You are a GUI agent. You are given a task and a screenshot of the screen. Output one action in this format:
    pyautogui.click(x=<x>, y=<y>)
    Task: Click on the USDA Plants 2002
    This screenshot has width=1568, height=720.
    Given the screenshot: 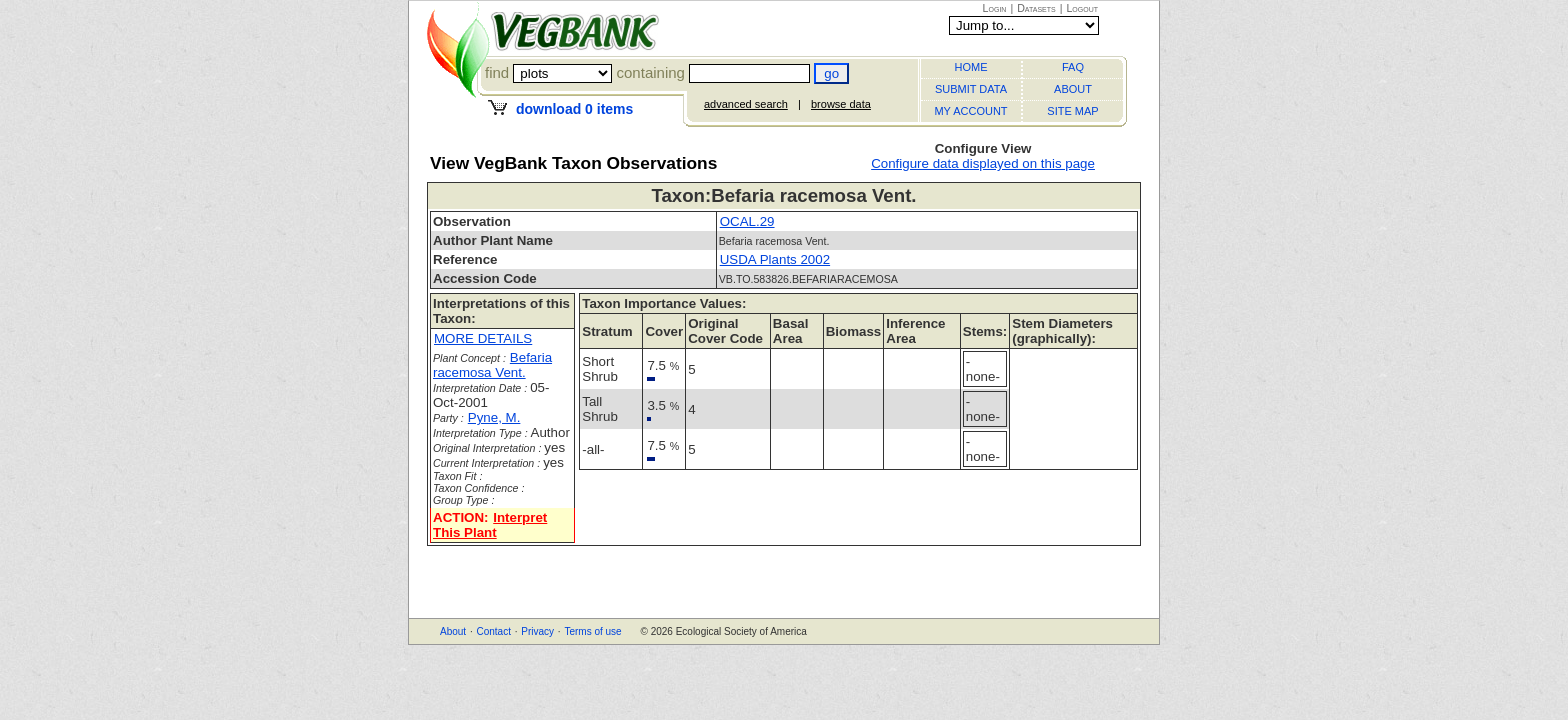 What is the action you would take?
    pyautogui.click(x=775, y=259)
    